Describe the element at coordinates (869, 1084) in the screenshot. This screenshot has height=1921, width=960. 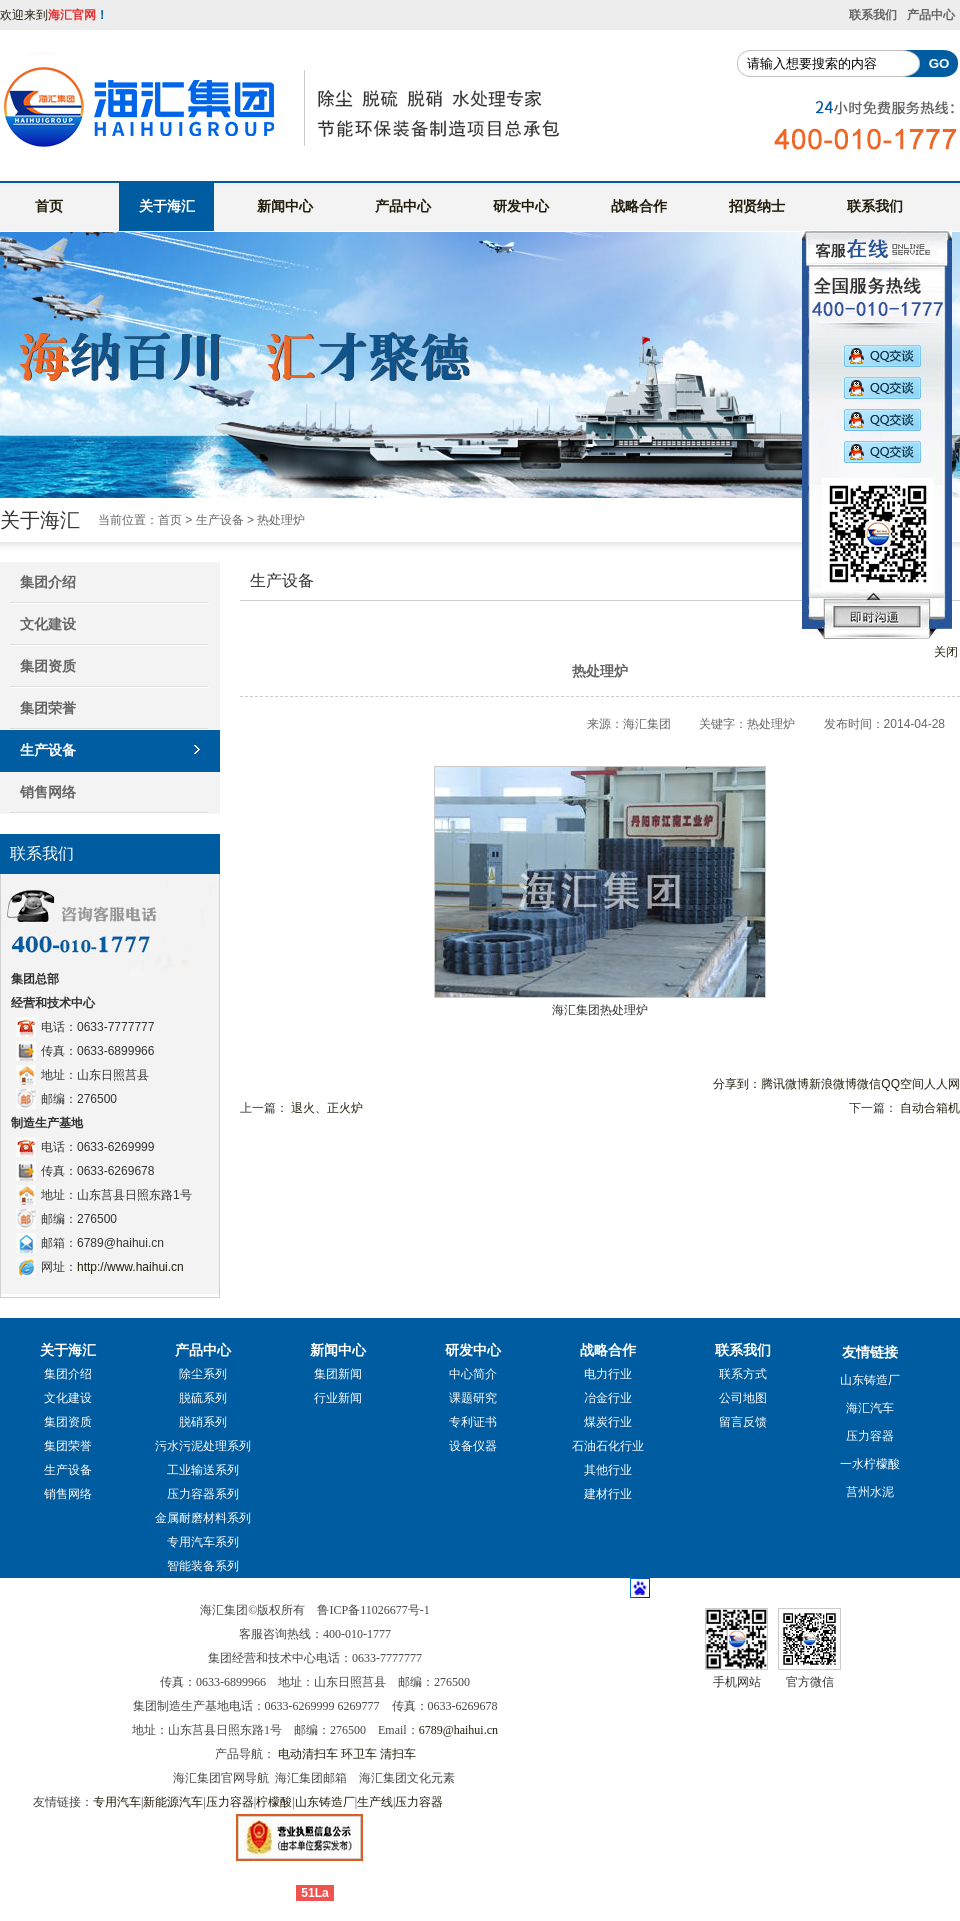
I see `微信` at that location.